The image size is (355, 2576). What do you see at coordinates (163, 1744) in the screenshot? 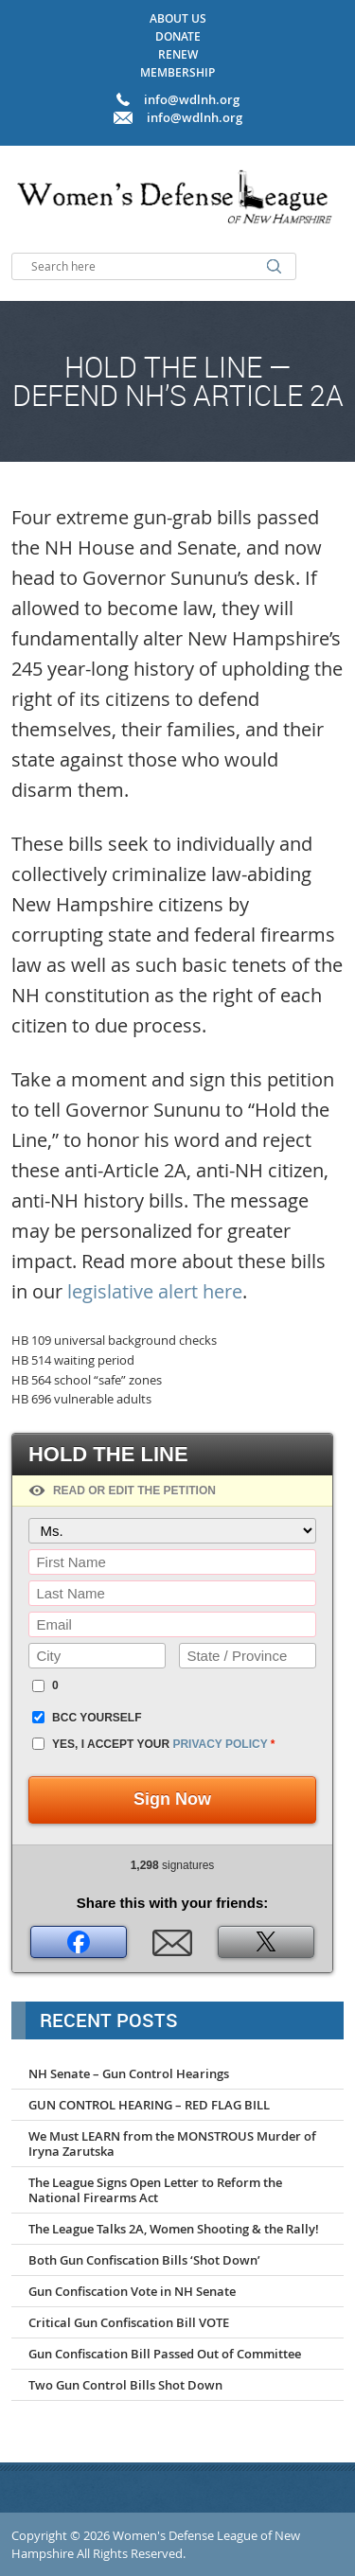
I see `Yes, I accept your` at bounding box center [163, 1744].